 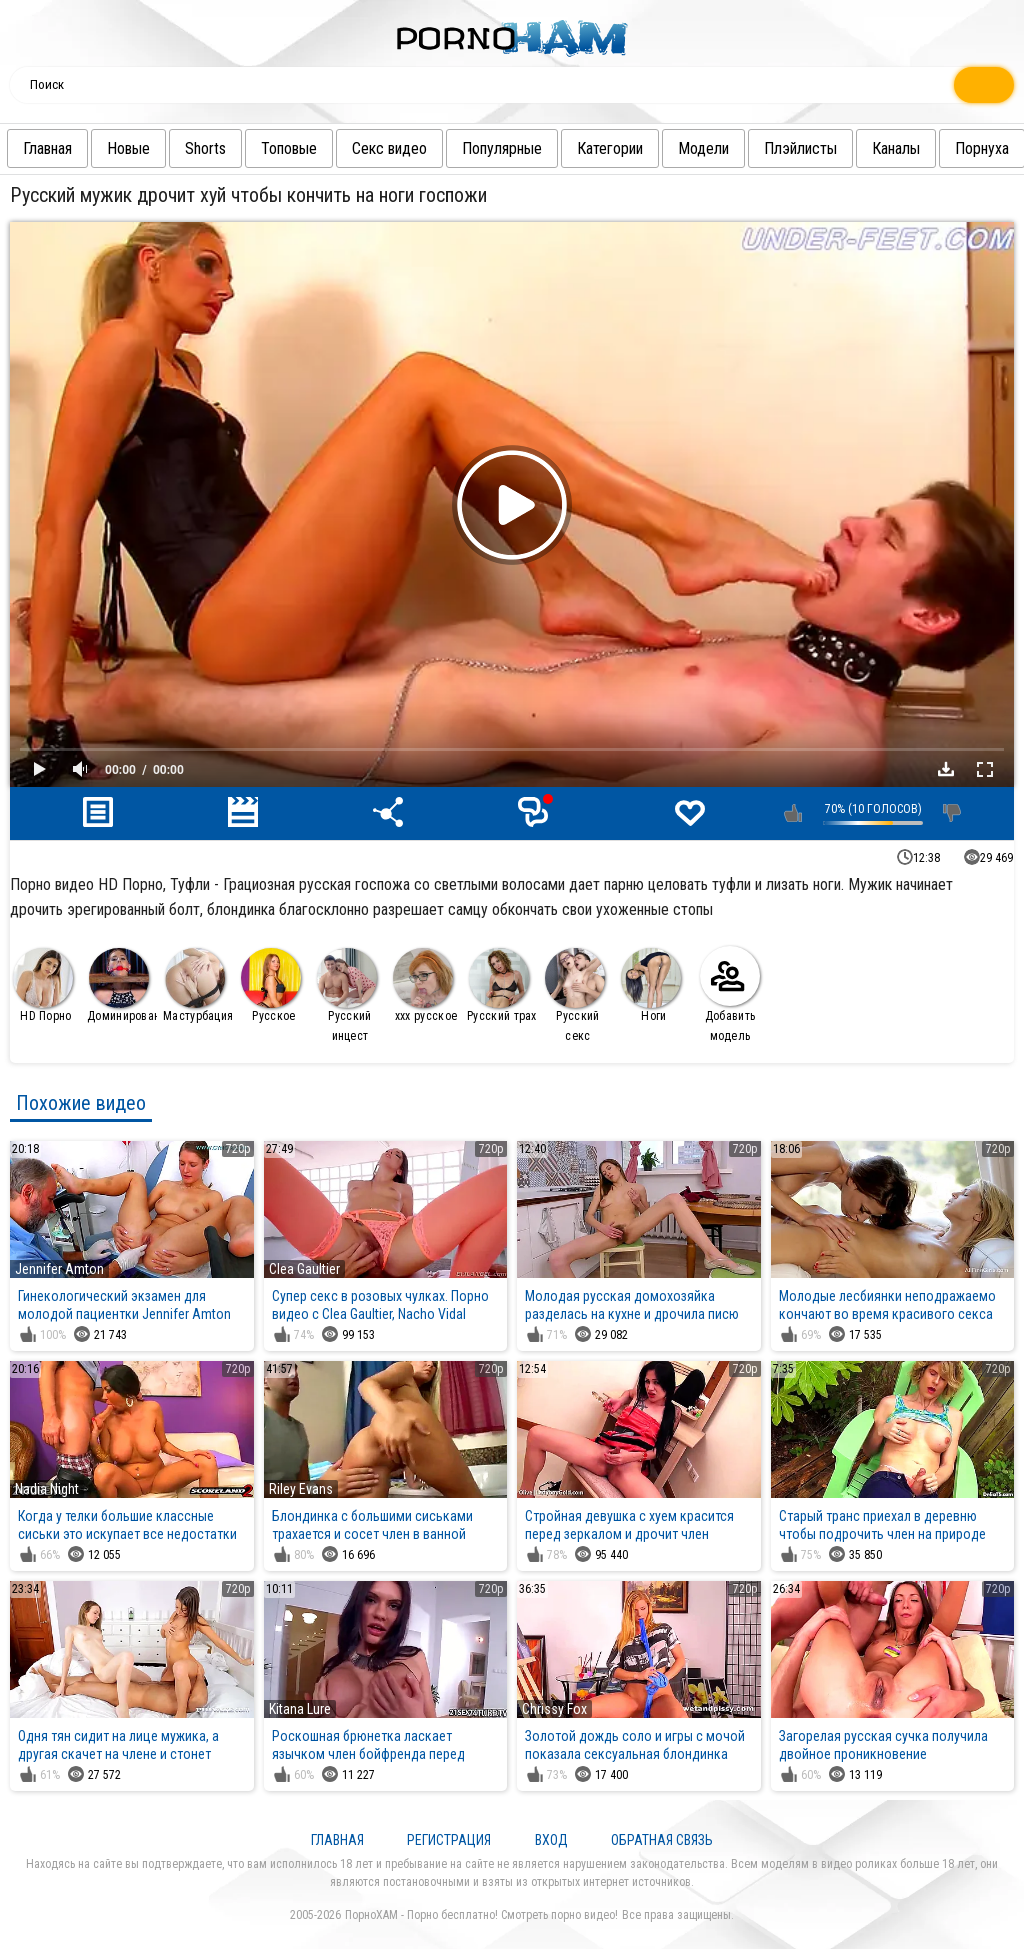 I want to click on Русское, so click(x=271, y=985).